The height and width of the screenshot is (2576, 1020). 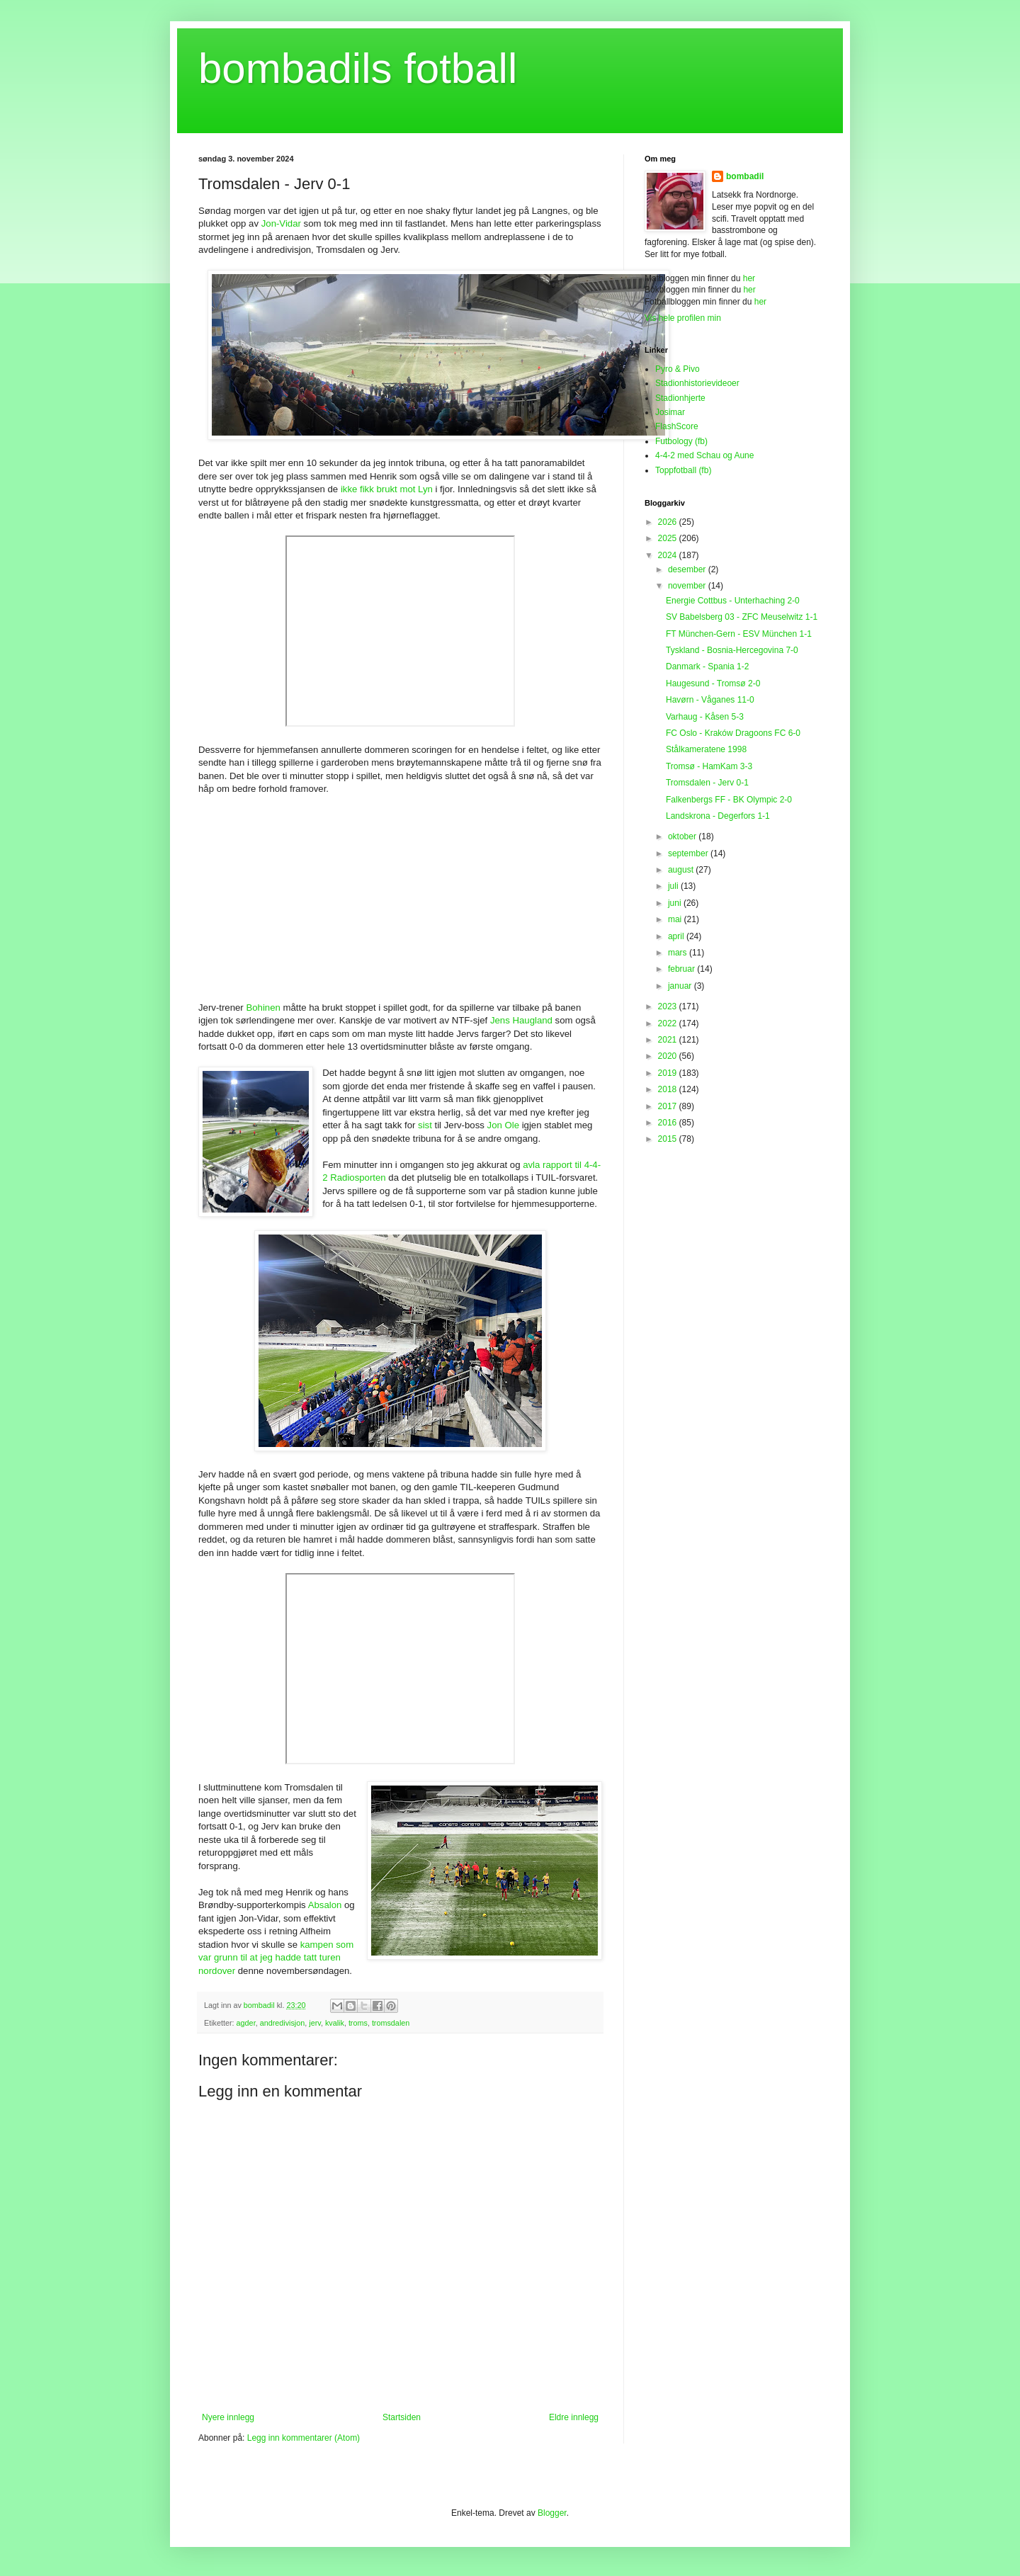 What do you see at coordinates (281, 223) in the screenshot?
I see `Jon-Vidar` at bounding box center [281, 223].